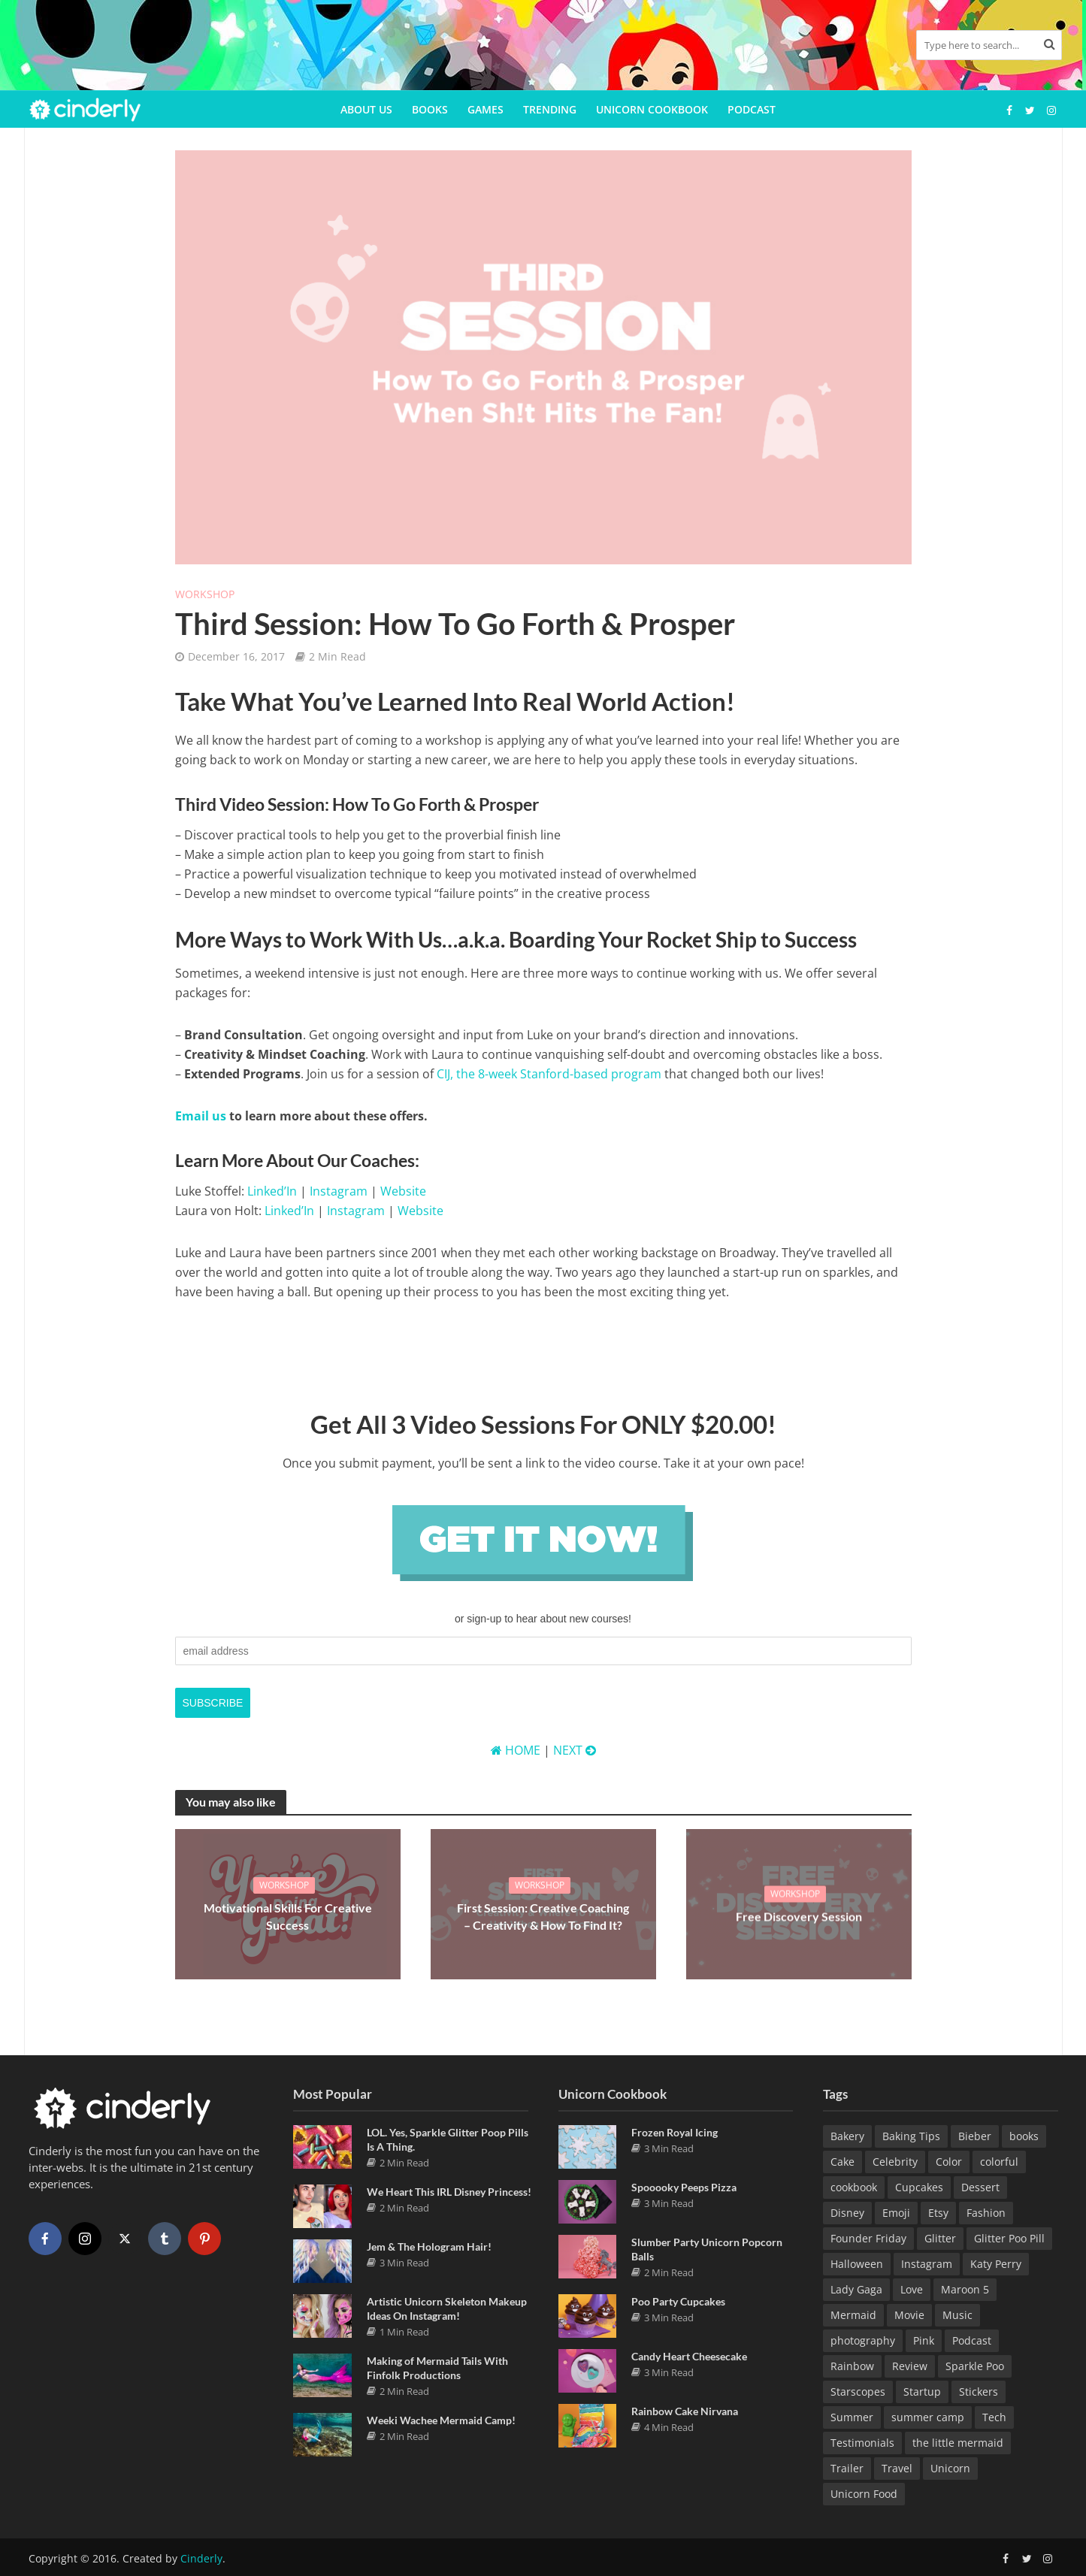 Image resolution: width=1086 pixels, height=2576 pixels. Describe the element at coordinates (957, 2442) in the screenshot. I see `the little mermaid [the little mermaid (9 items)]` at that location.